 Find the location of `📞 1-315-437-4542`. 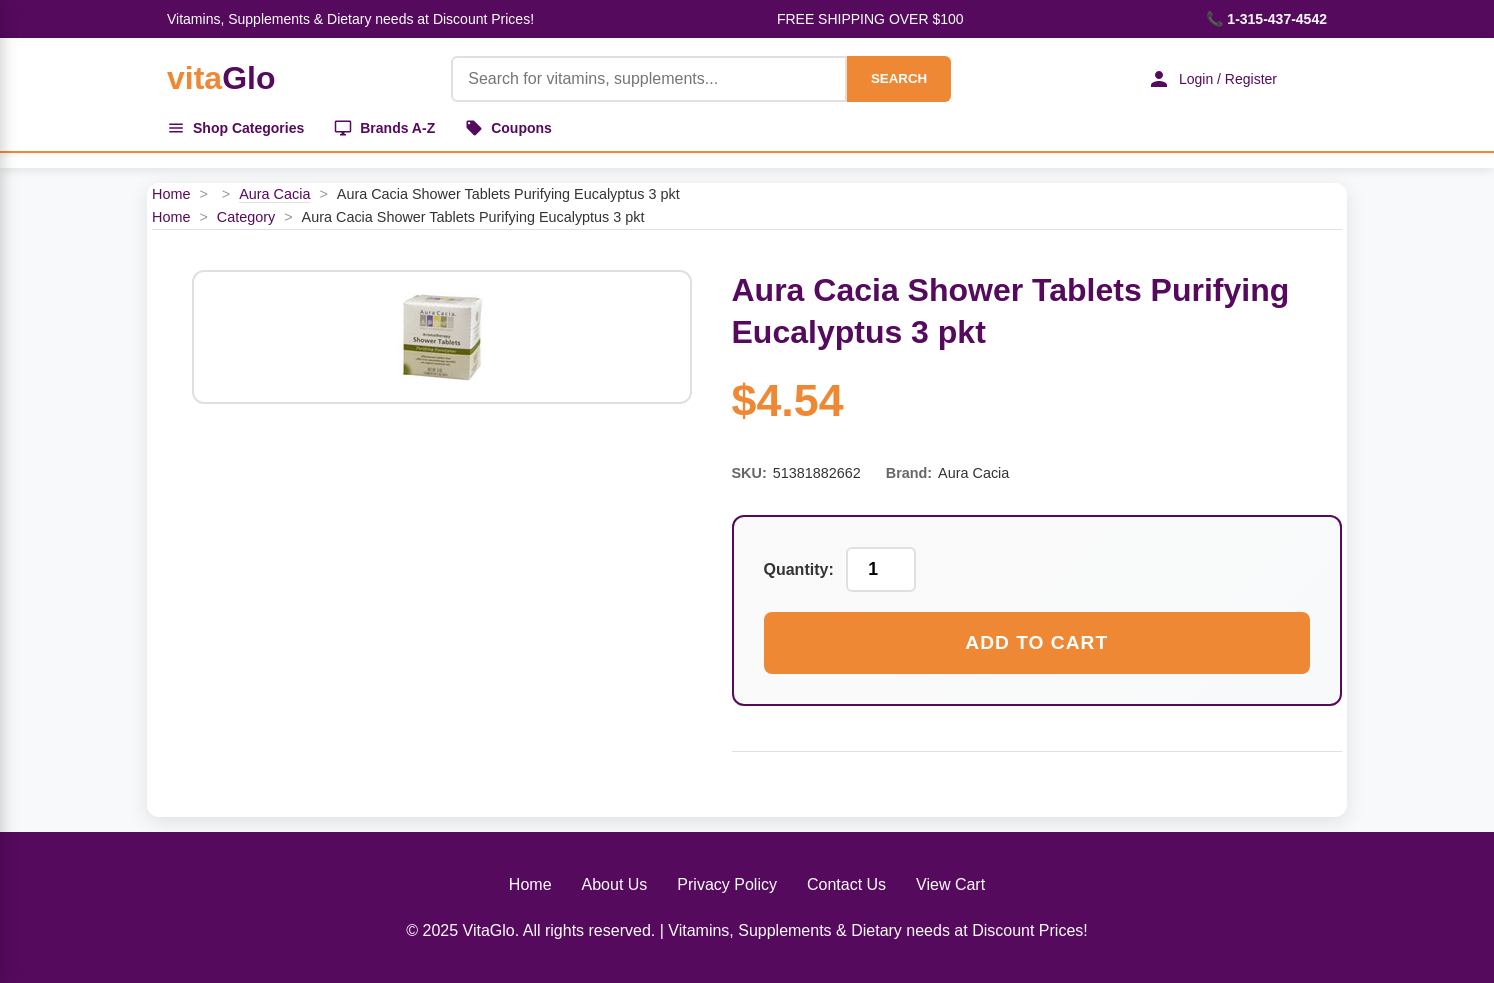

📞 1-315-437-4542 is located at coordinates (1266, 19).